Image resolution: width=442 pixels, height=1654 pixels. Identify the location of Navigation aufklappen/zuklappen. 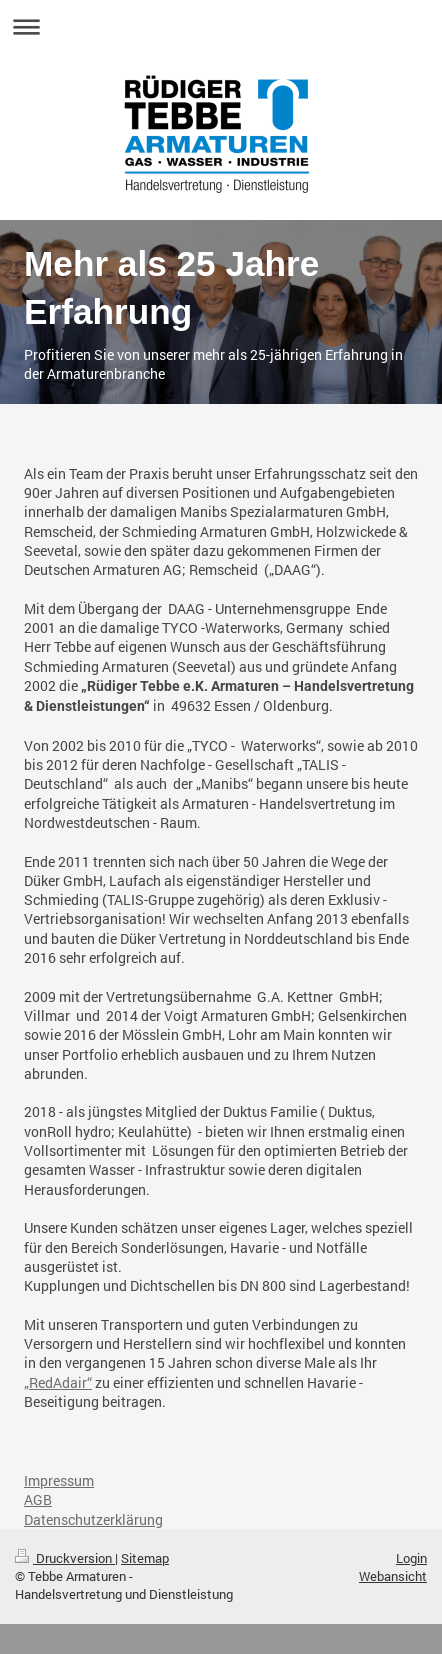
(221, 26).